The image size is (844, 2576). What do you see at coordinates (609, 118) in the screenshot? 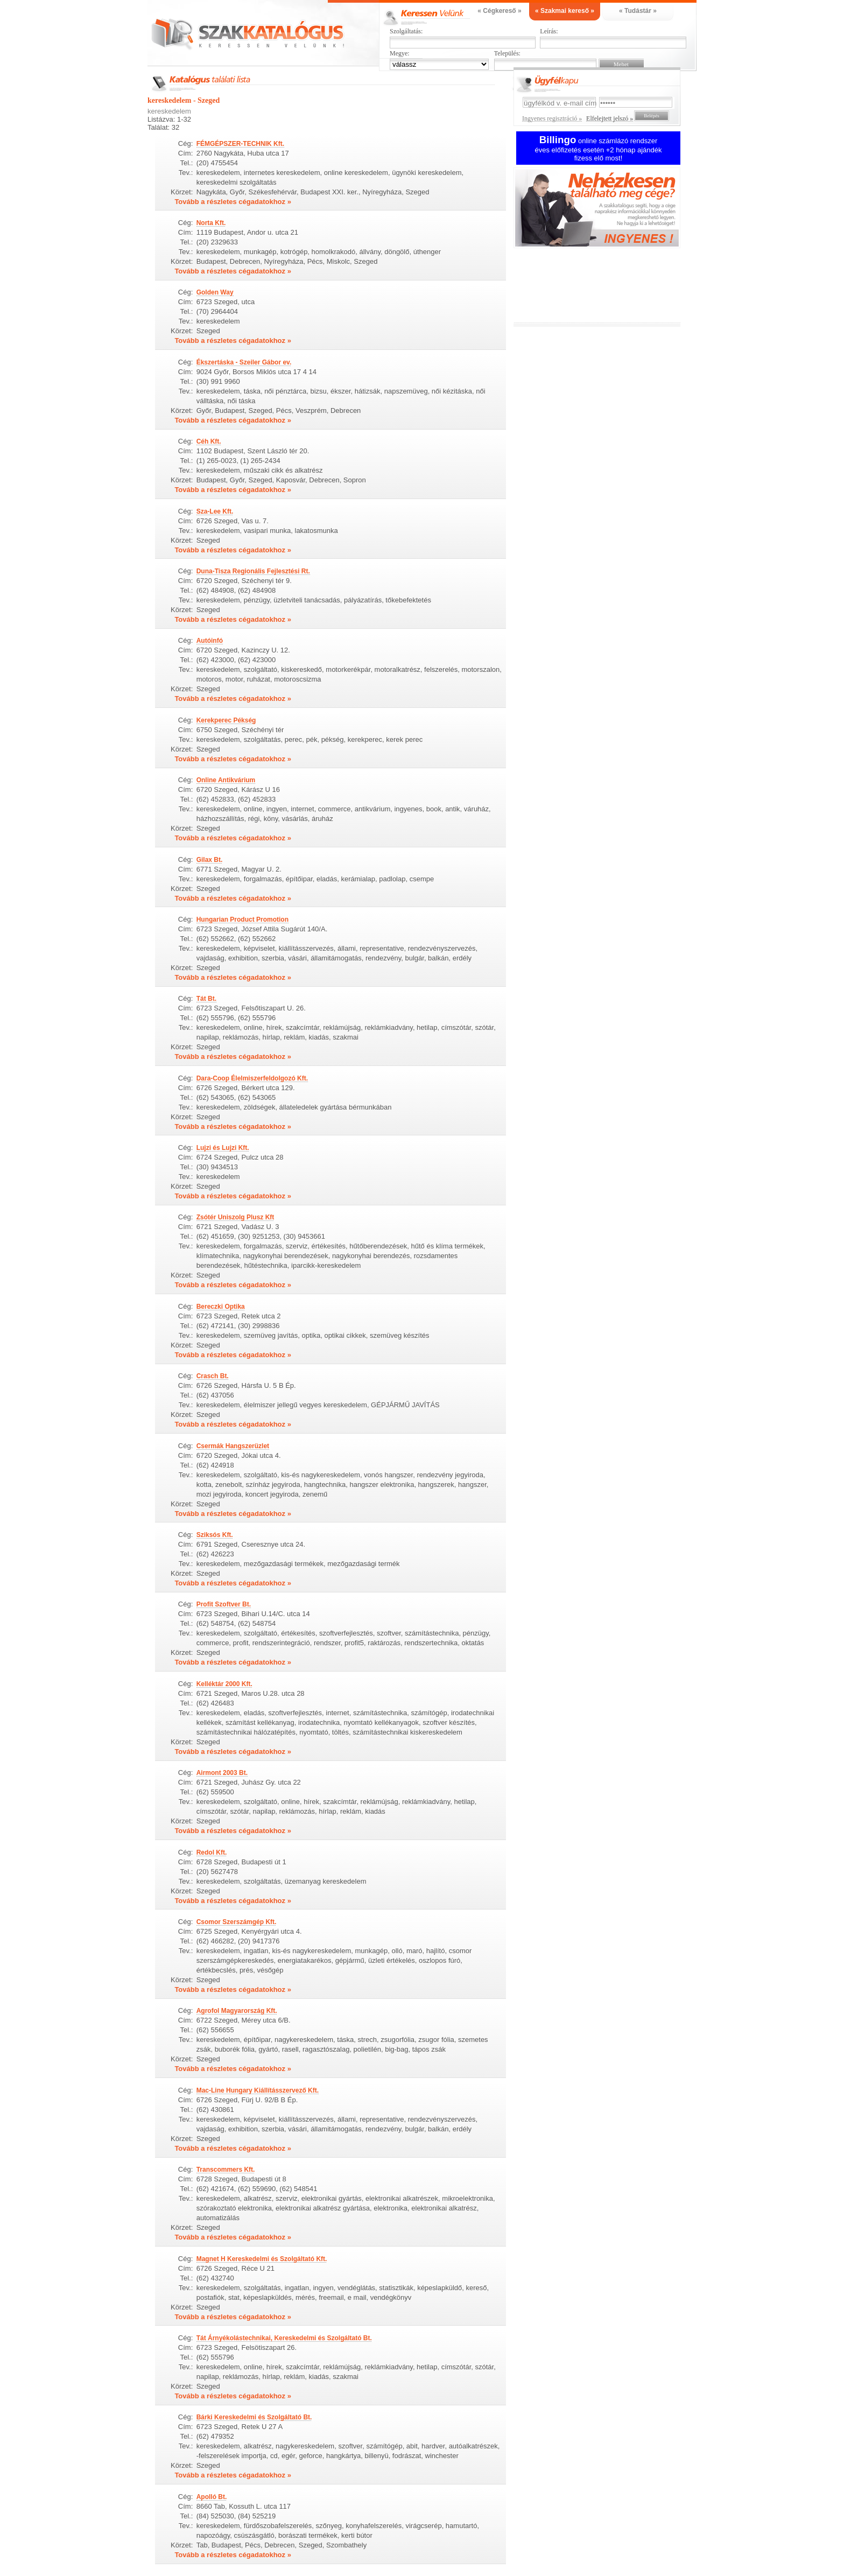
I see `Elfelejtett jelszó »` at bounding box center [609, 118].